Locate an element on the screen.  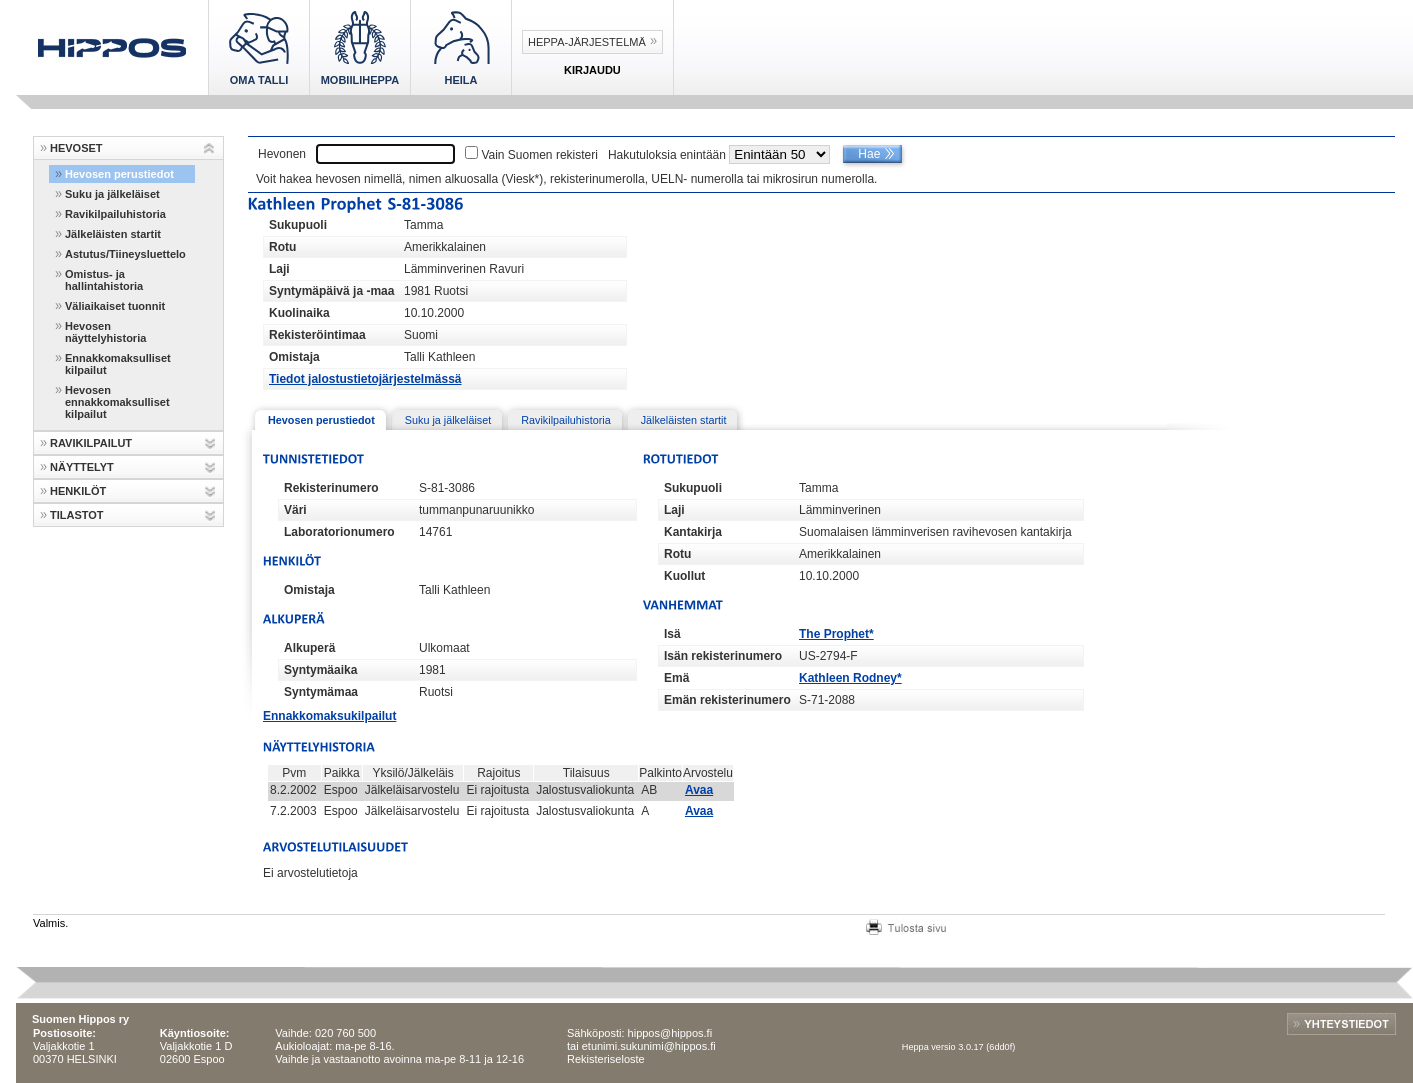
Omistus- ja hallintahistoria is located at coordinates (104, 280).